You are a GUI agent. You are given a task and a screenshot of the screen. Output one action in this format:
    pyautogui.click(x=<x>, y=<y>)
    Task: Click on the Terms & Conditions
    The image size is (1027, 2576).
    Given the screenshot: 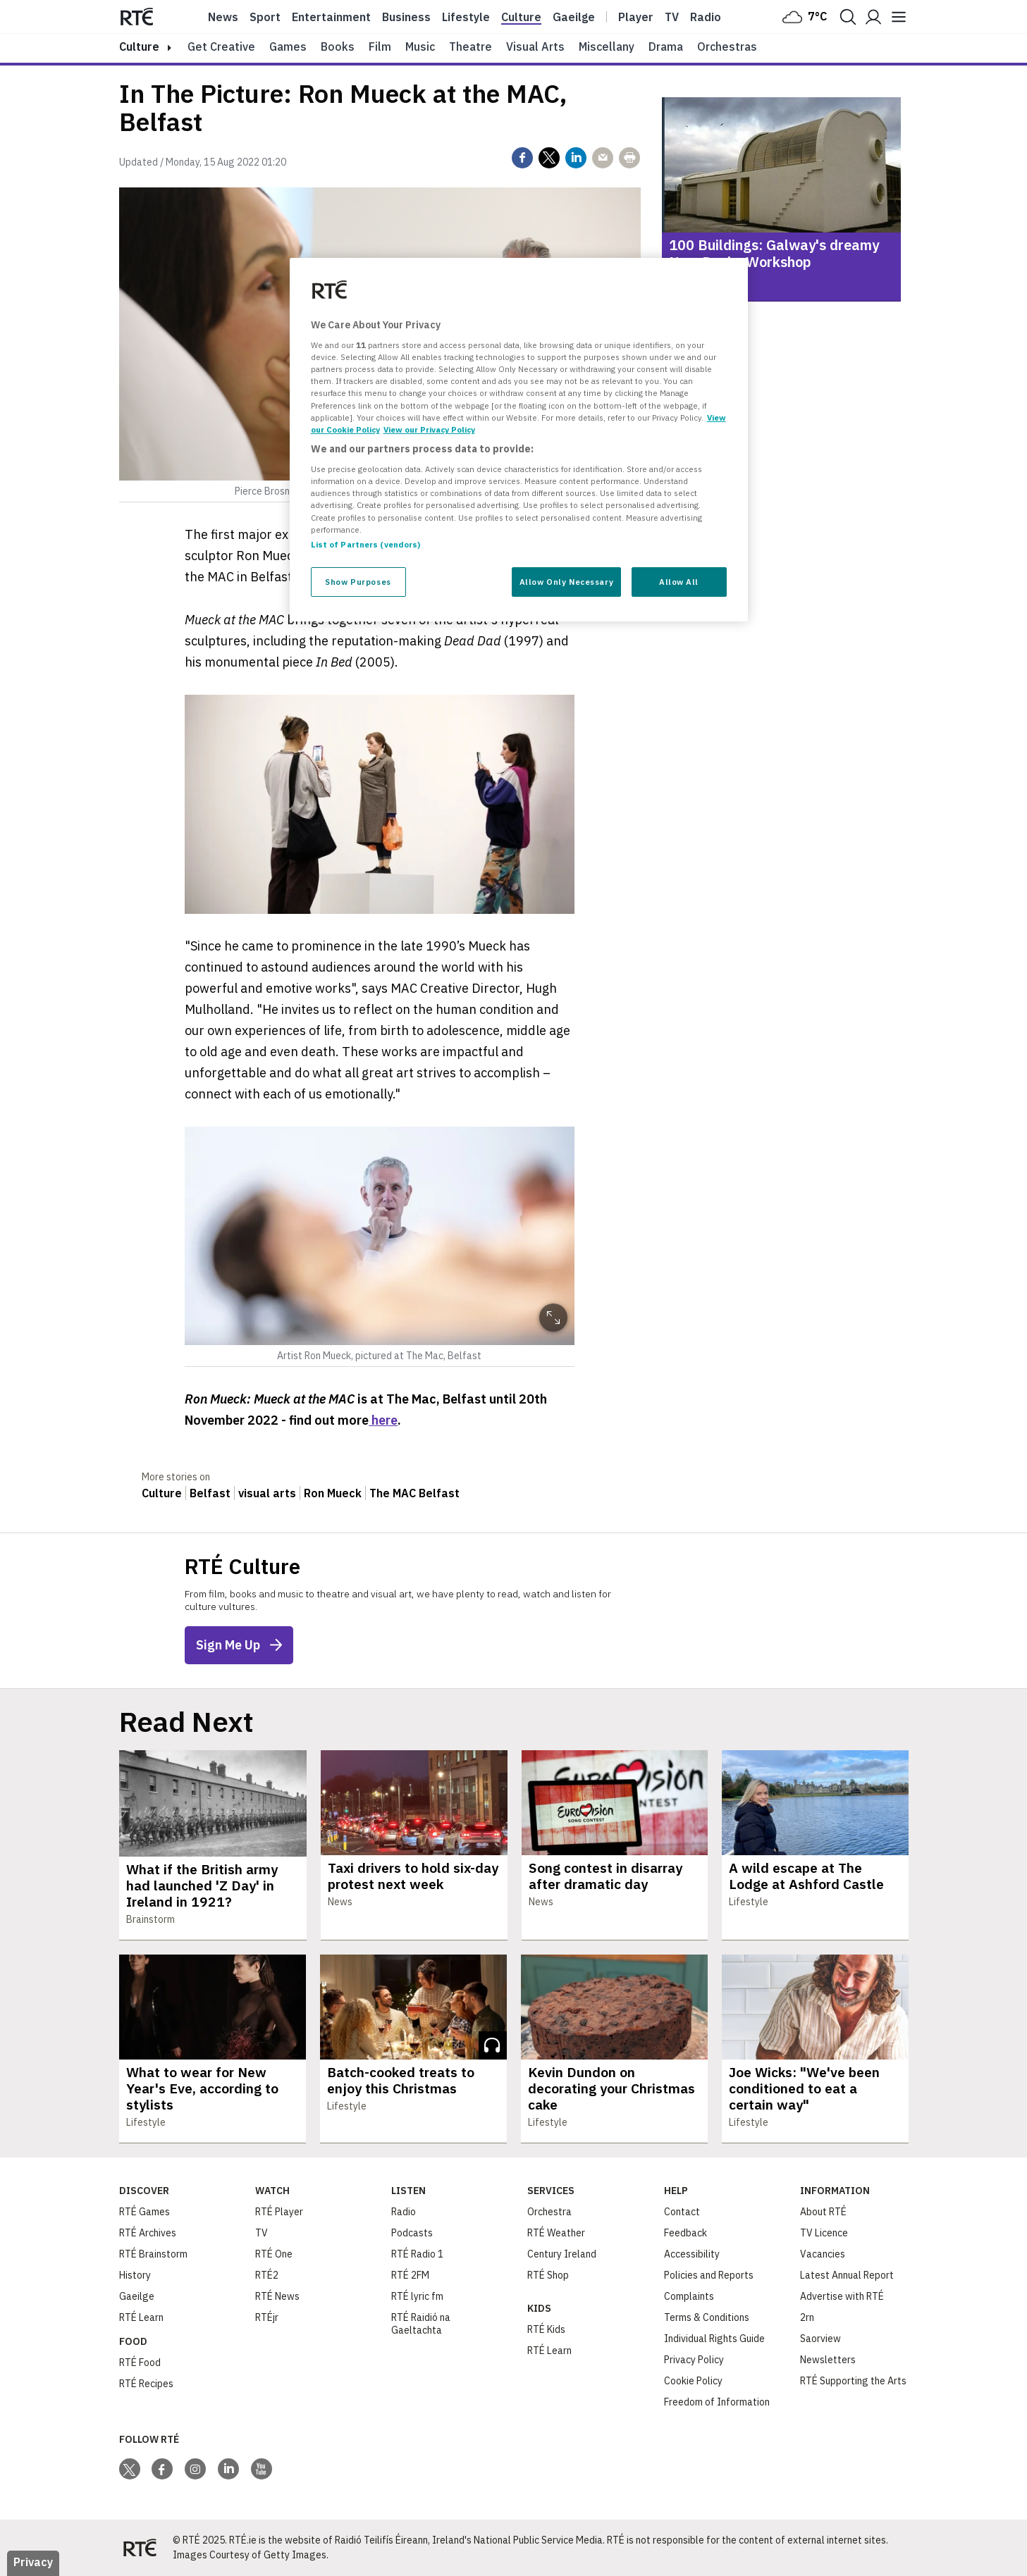 What is the action you would take?
    pyautogui.click(x=706, y=2317)
    